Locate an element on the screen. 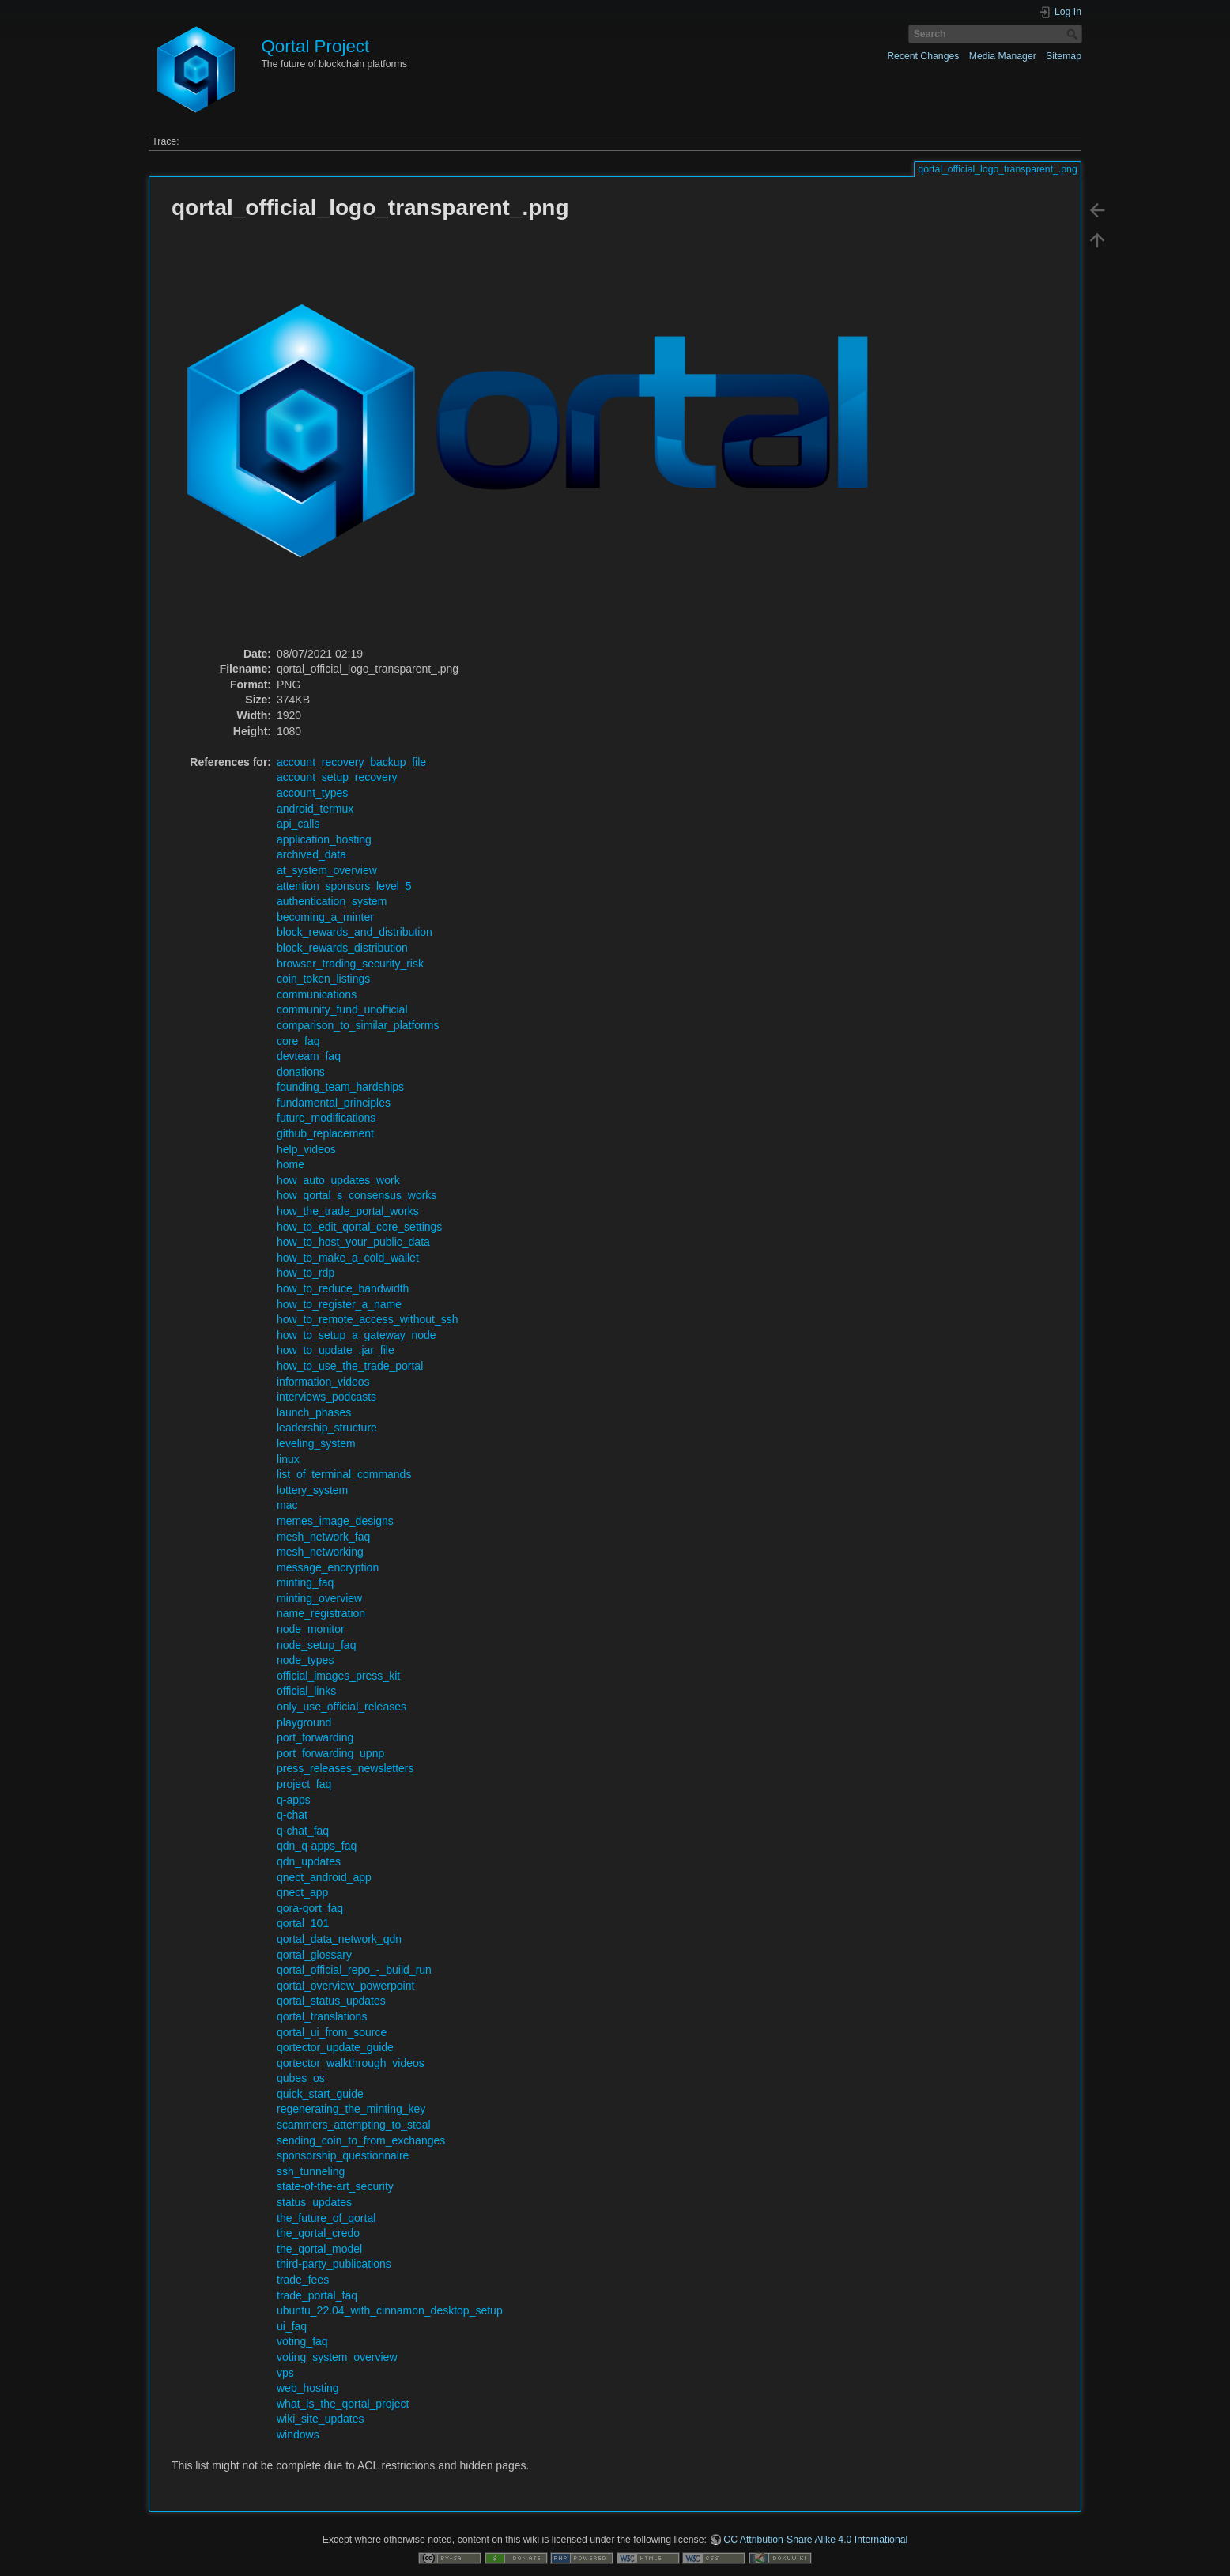 Image resolution: width=1230 pixels, height=2576 pixels. regenerating_the_minting_key is located at coordinates (351, 2109).